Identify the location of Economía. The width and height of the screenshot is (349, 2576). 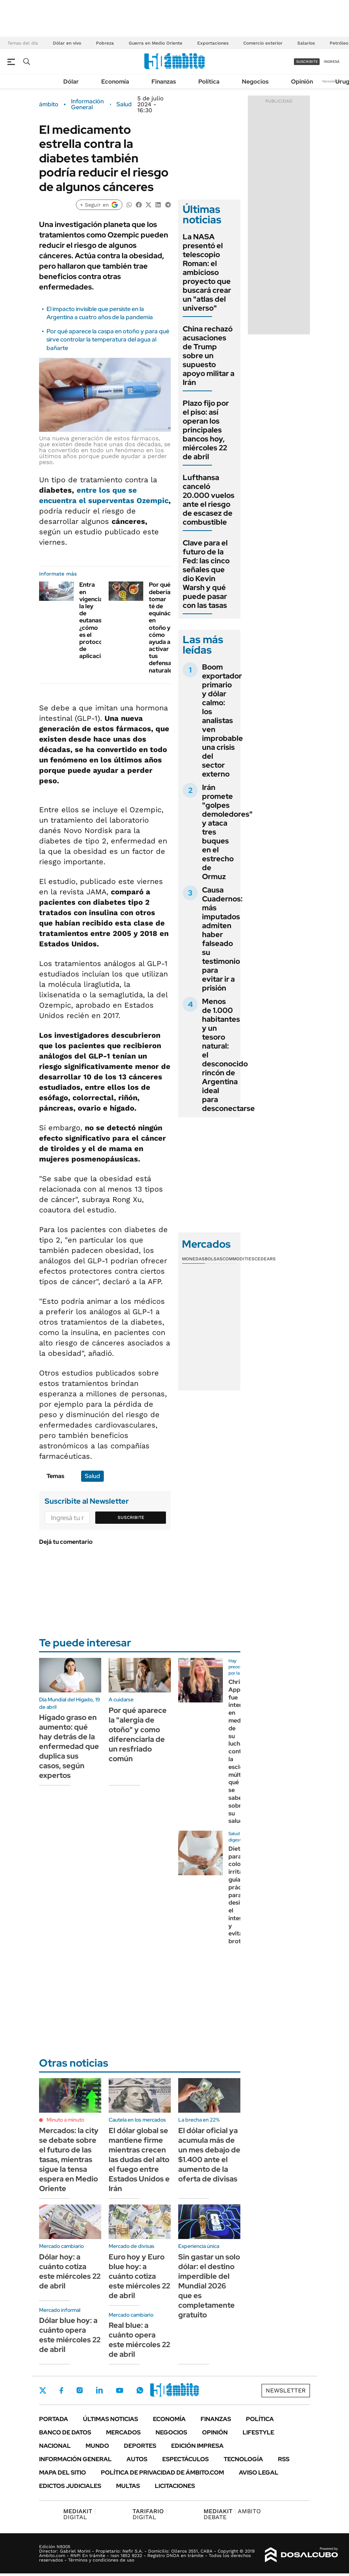
(115, 81).